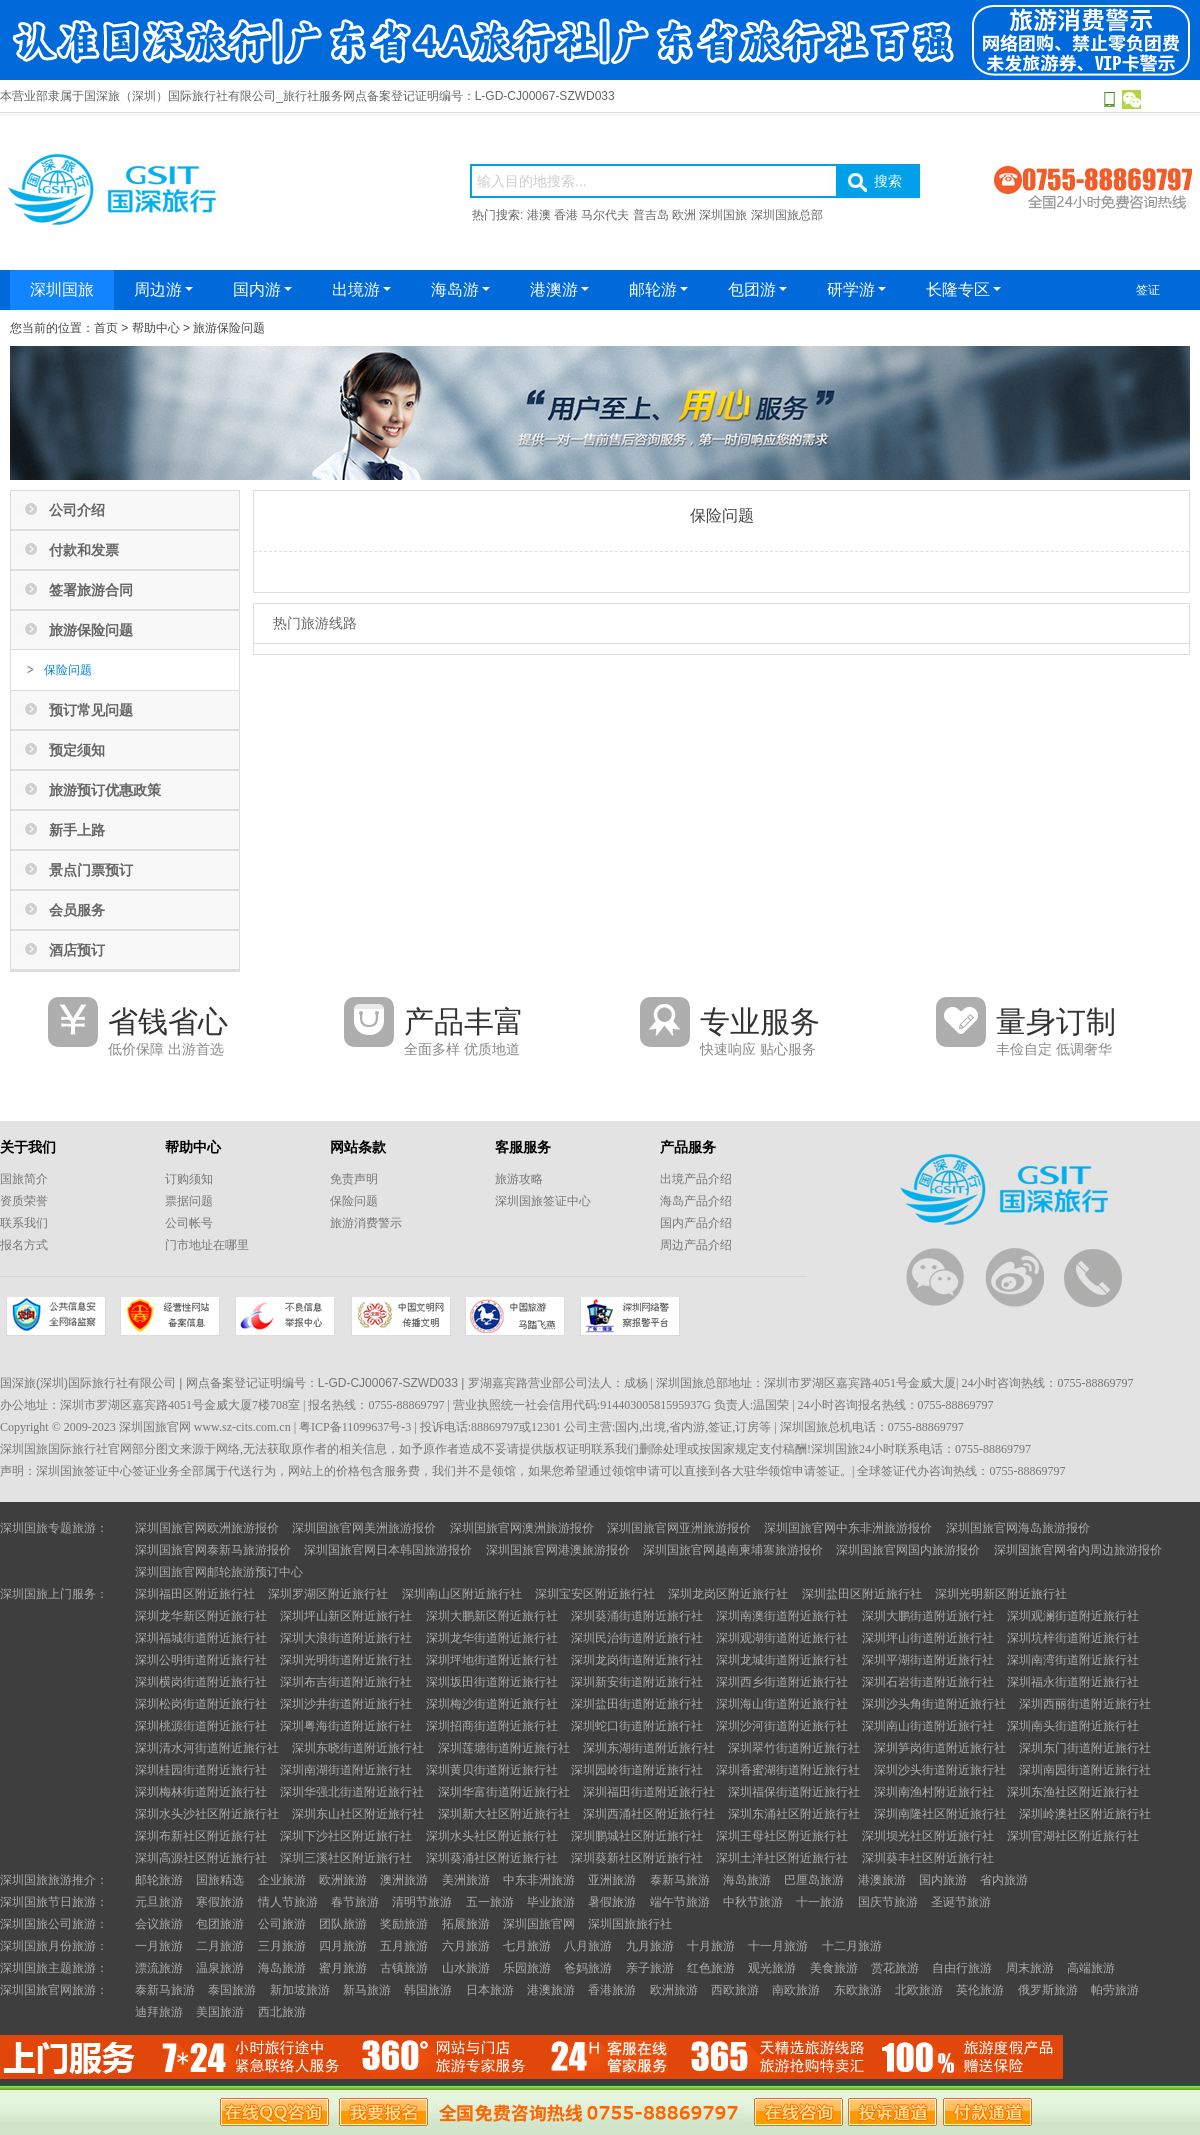 This screenshot has height=2135, width=1200. What do you see at coordinates (658, 289) in the screenshot?
I see `邮轮游` at bounding box center [658, 289].